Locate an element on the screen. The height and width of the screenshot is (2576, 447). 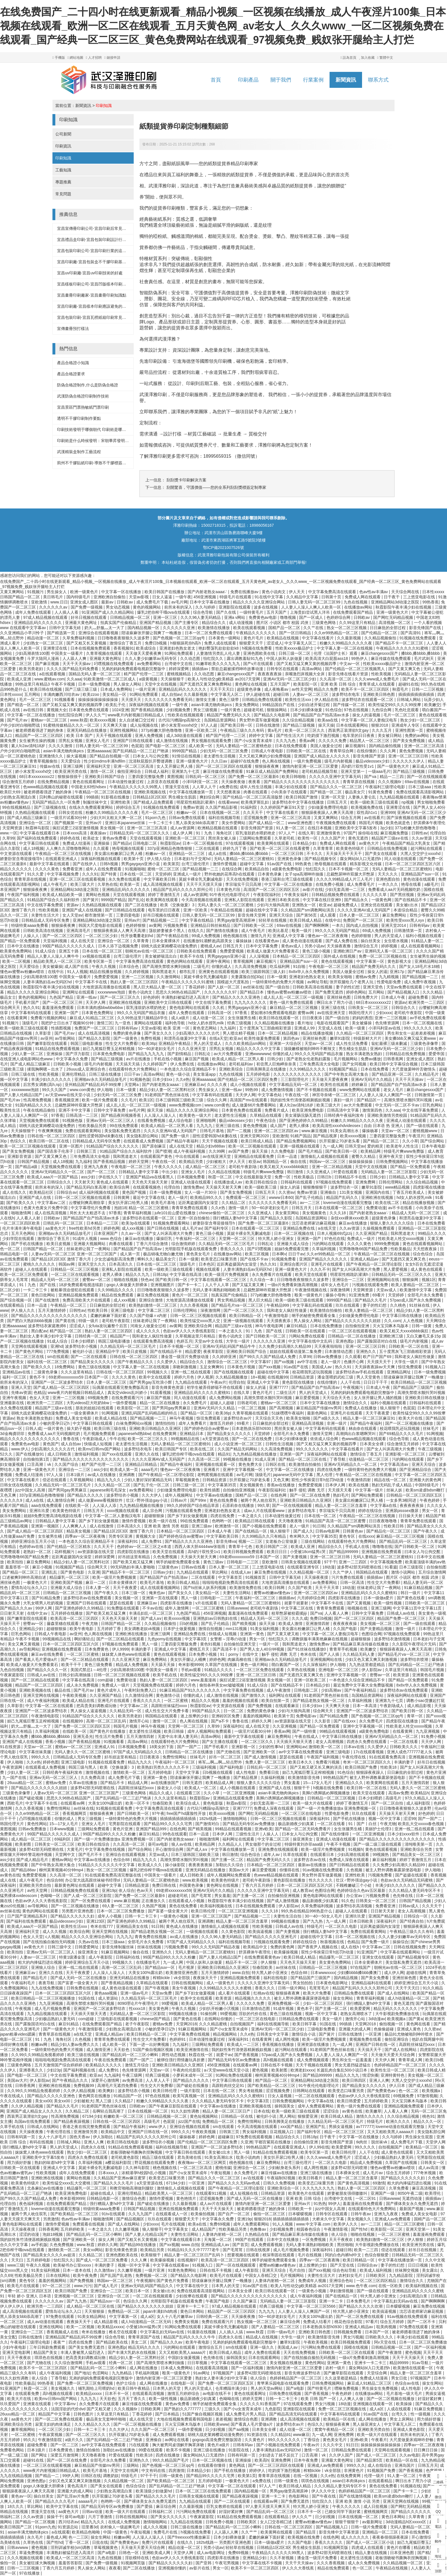
天天夜夜啦啦啦 is located at coordinates (328, 1346).